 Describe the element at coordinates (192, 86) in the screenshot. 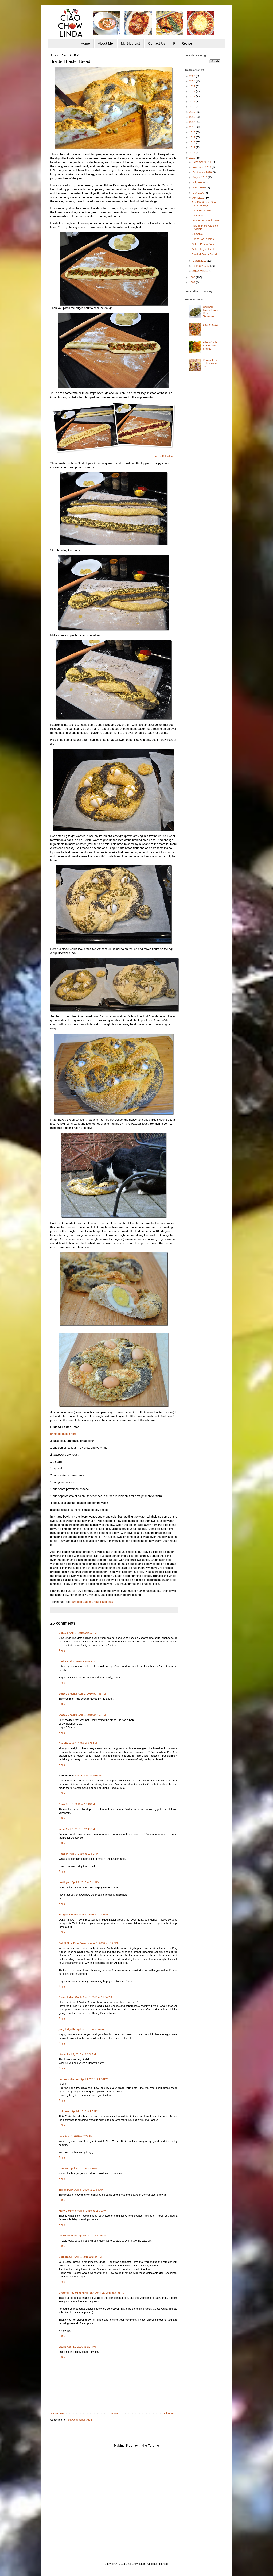

I see `2024` at that location.